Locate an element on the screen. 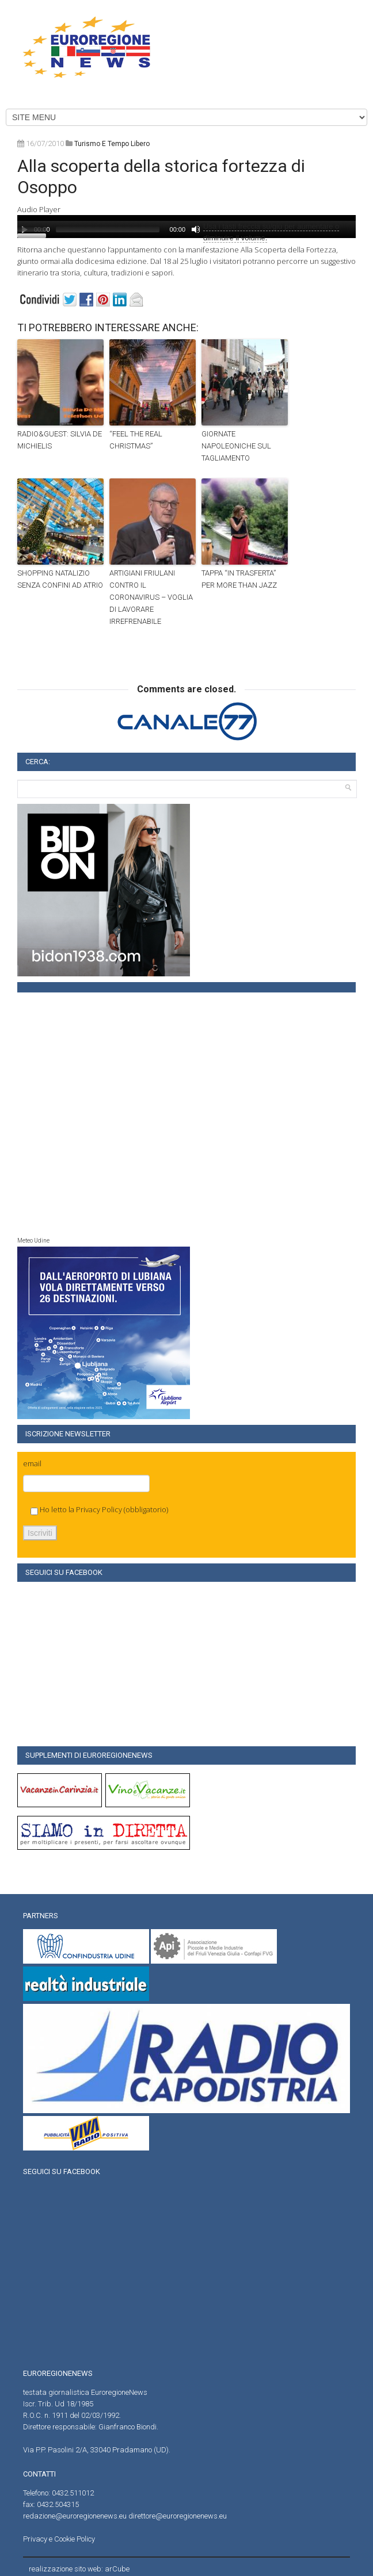 The image size is (373, 2576). “FEEL THE REAL CHRISTMAS” is located at coordinates (135, 440).